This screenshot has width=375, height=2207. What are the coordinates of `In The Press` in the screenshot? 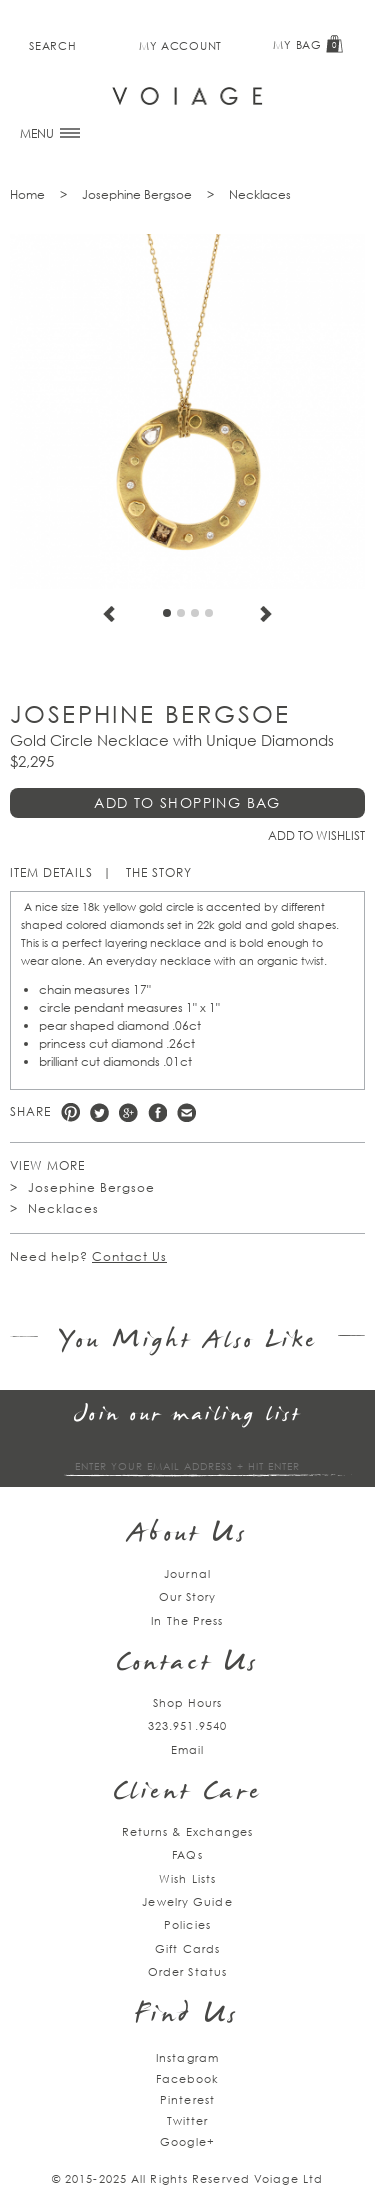 It's located at (187, 1620).